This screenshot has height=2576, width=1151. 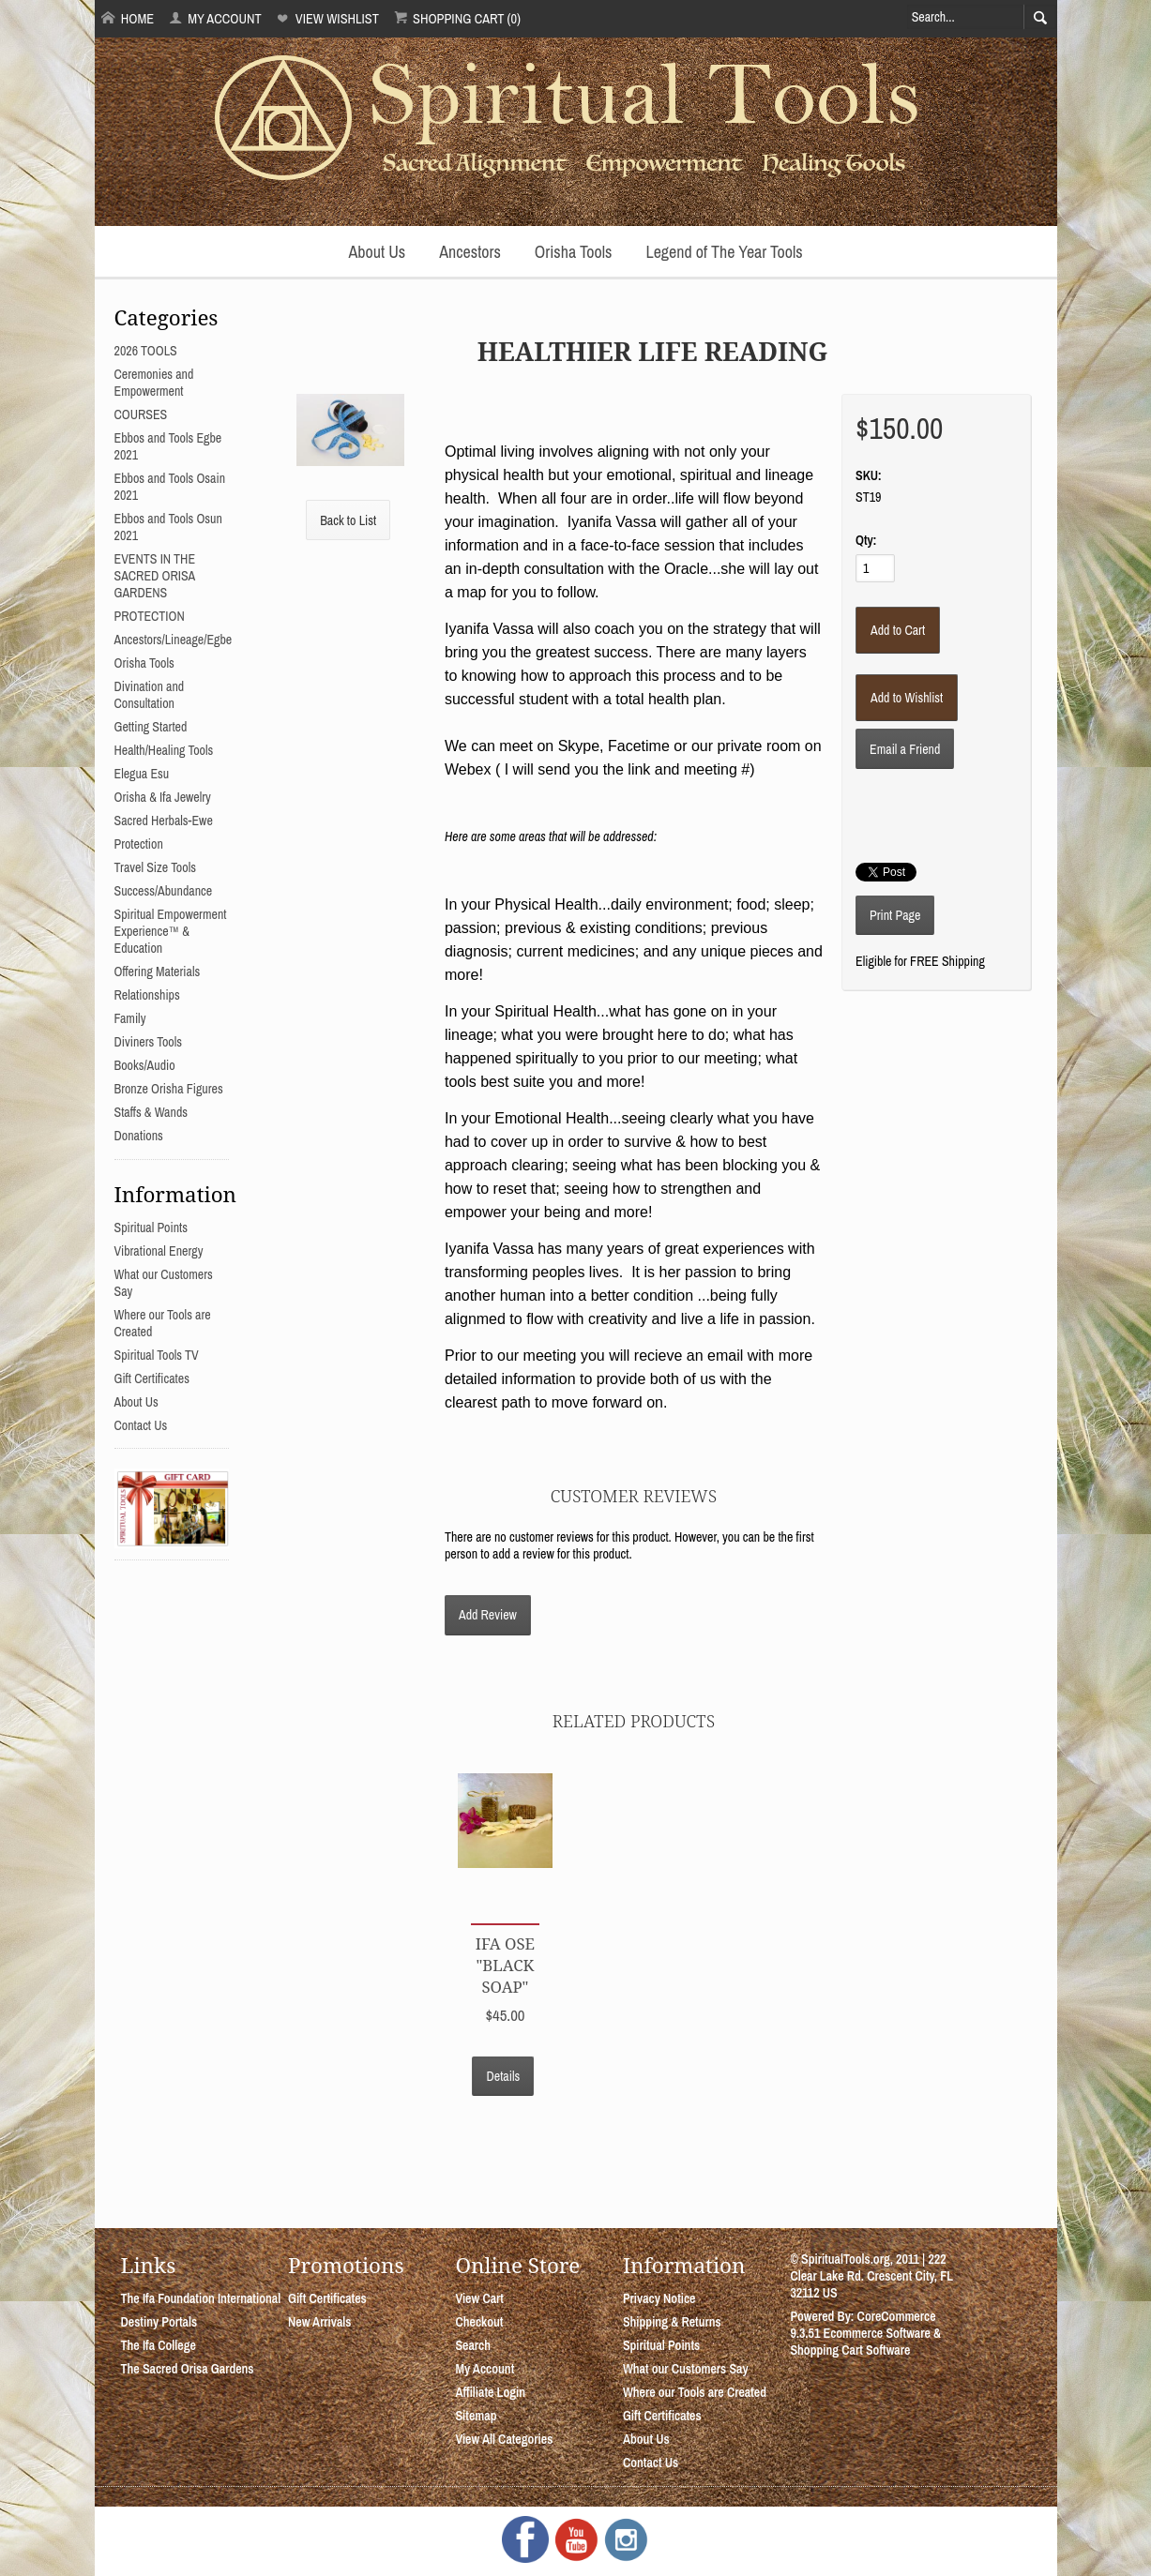 I want to click on Orisha & Ifa Jewelry, so click(x=162, y=797).